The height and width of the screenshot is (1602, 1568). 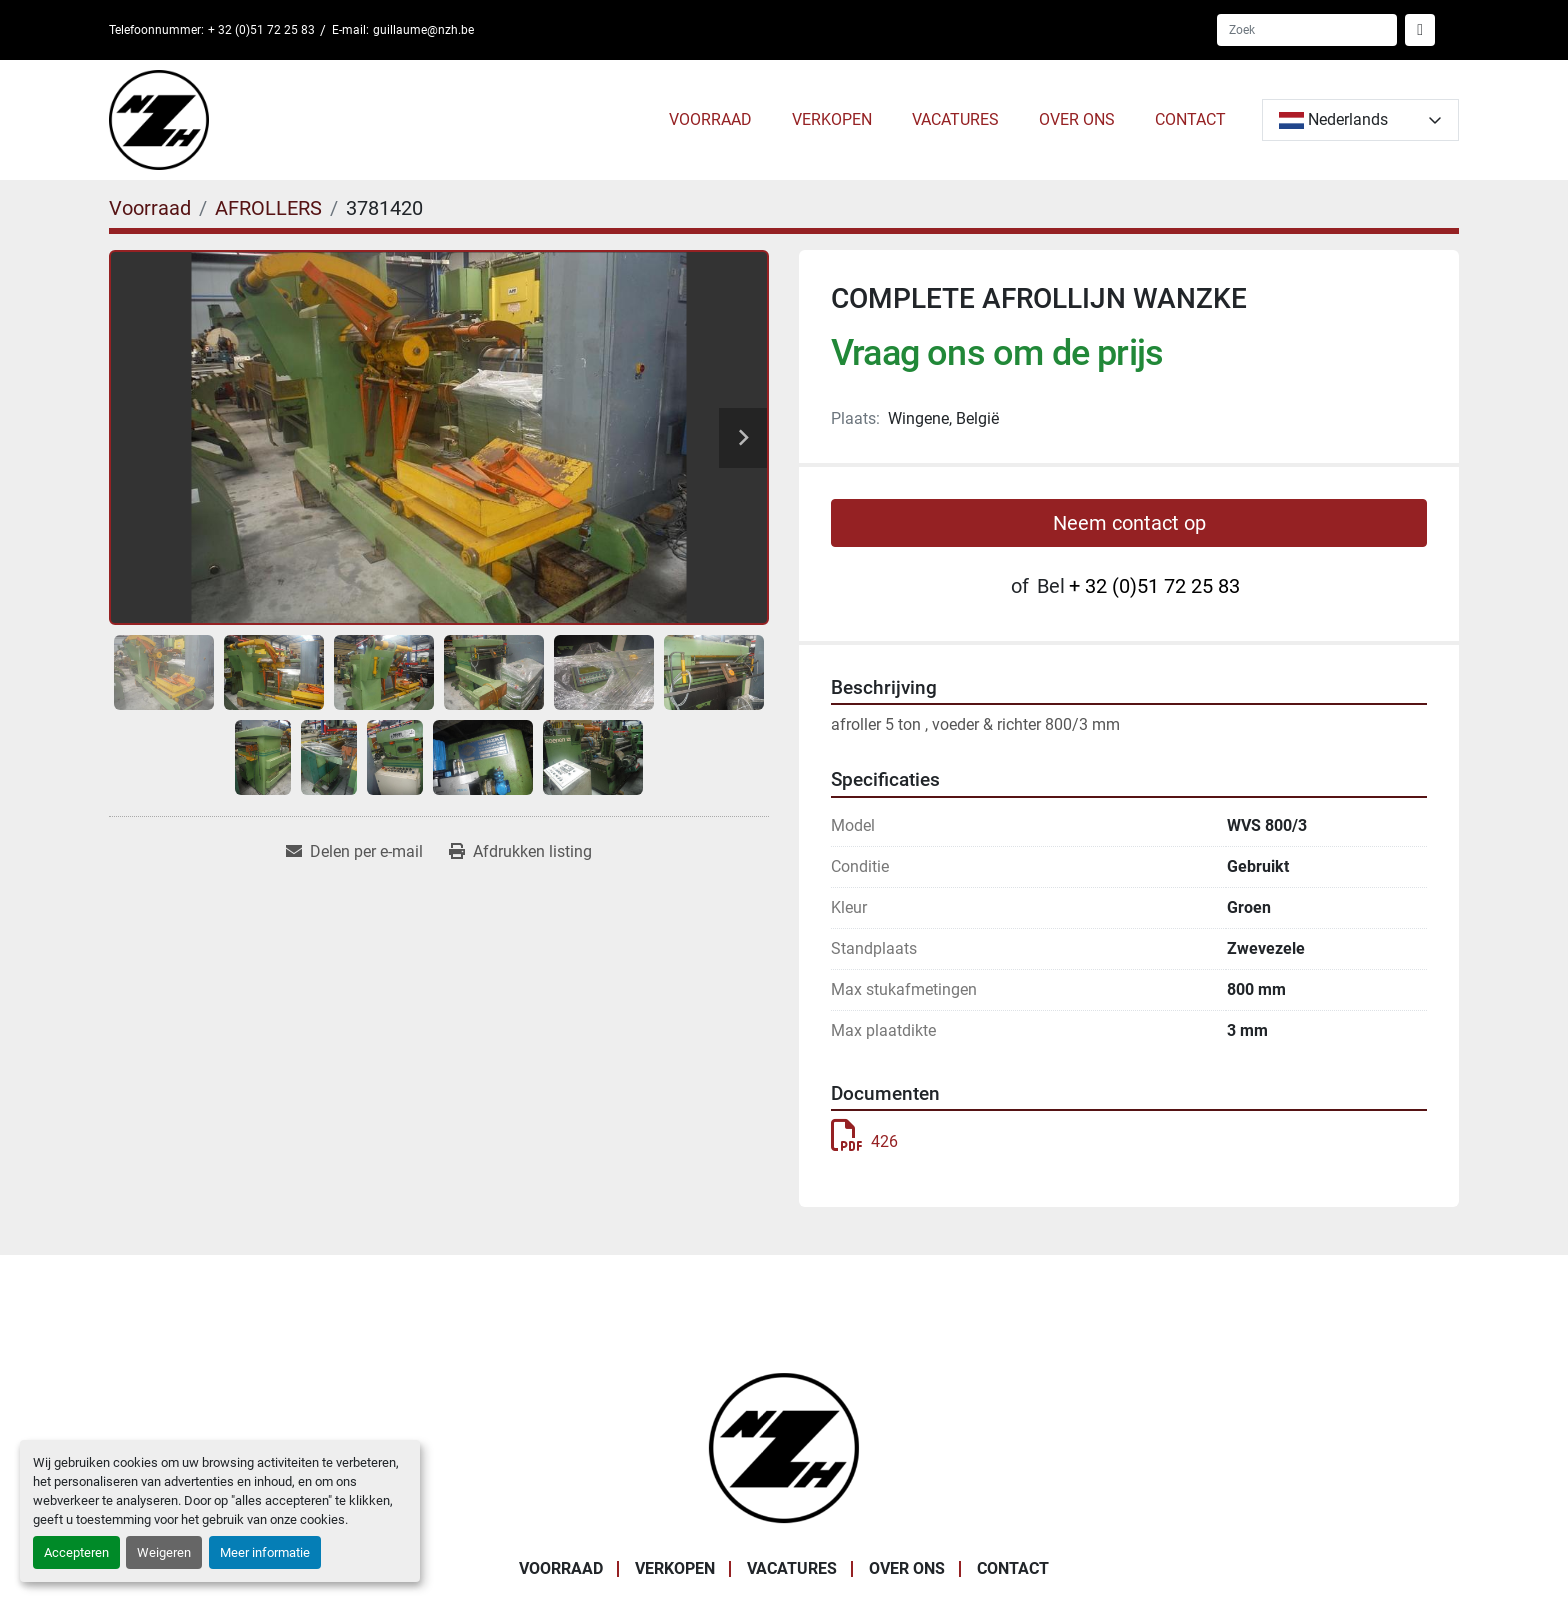 What do you see at coordinates (710, 120) in the screenshot?
I see `[button]` at bounding box center [710, 120].